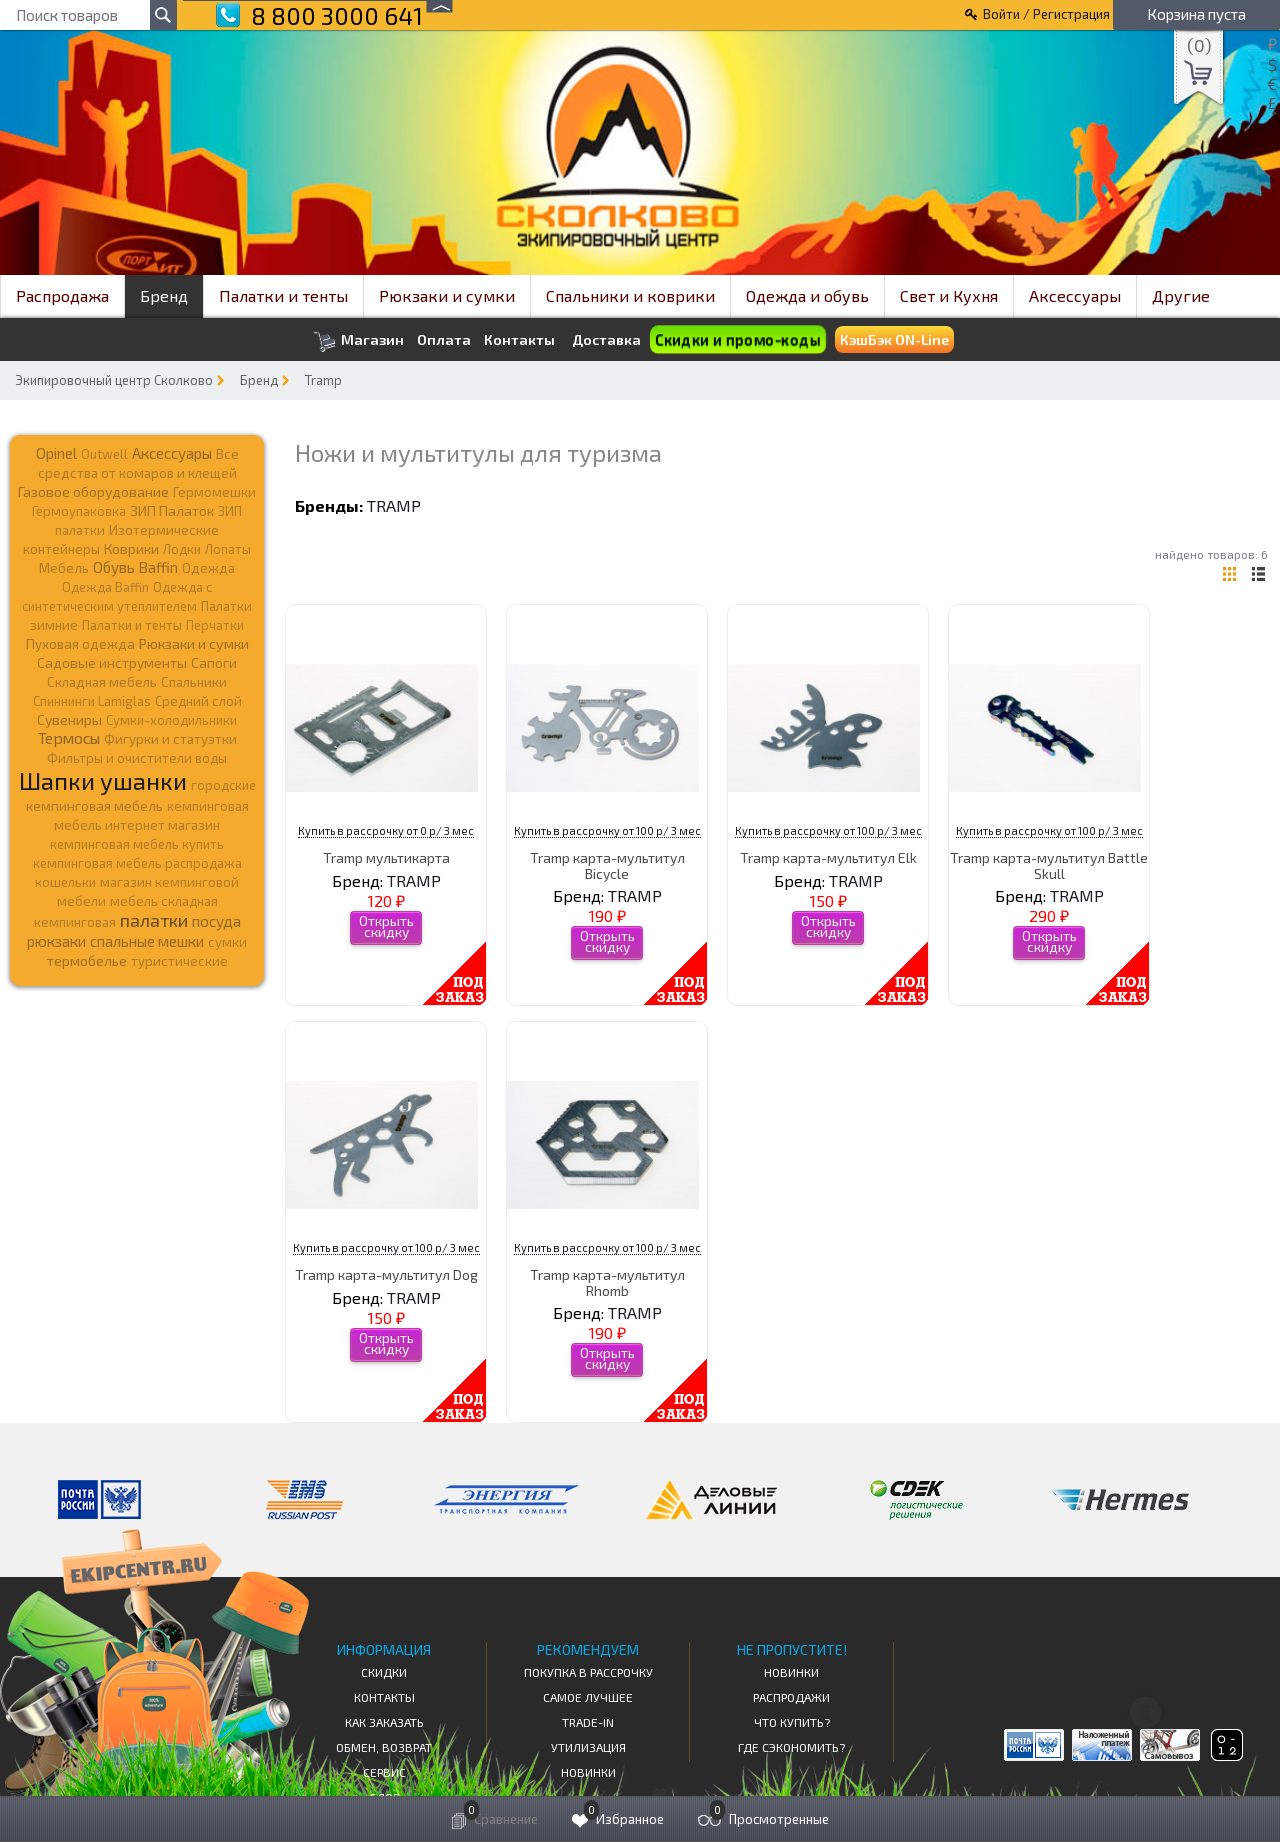 This screenshot has width=1280, height=1842. What do you see at coordinates (949, 295) in the screenshot?
I see `Свет и Кухня` at bounding box center [949, 295].